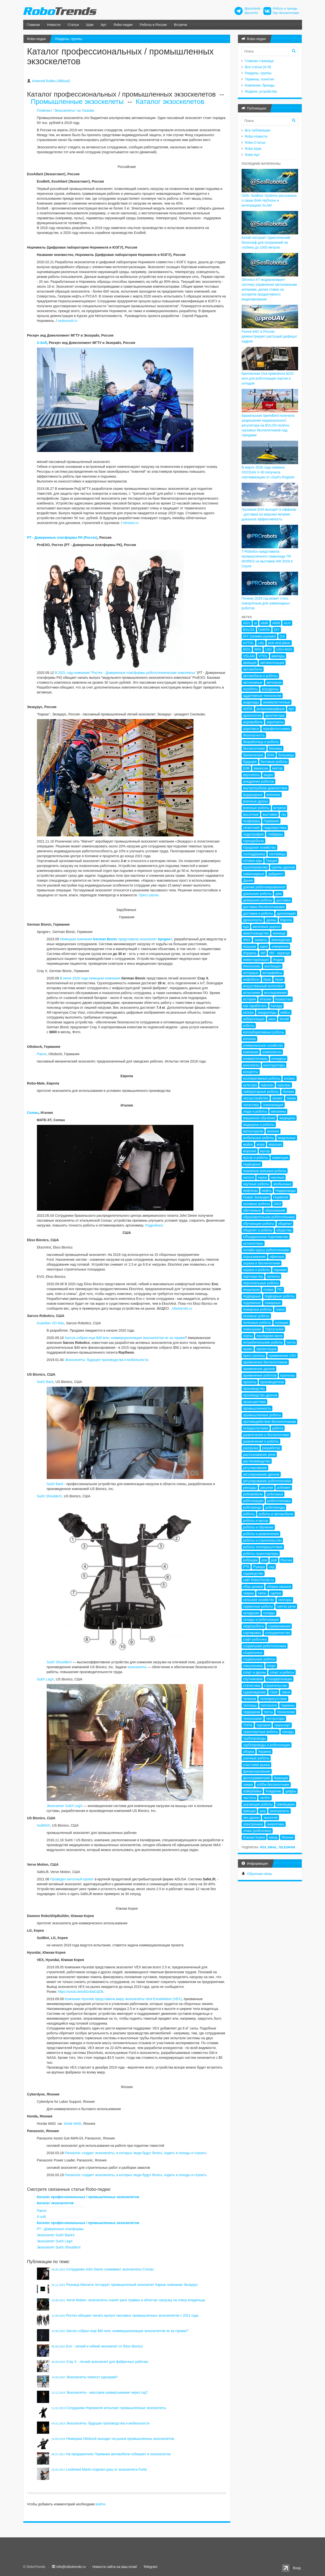  What do you see at coordinates (264, 630) in the screenshot?
I see `DARPA` at bounding box center [264, 630].